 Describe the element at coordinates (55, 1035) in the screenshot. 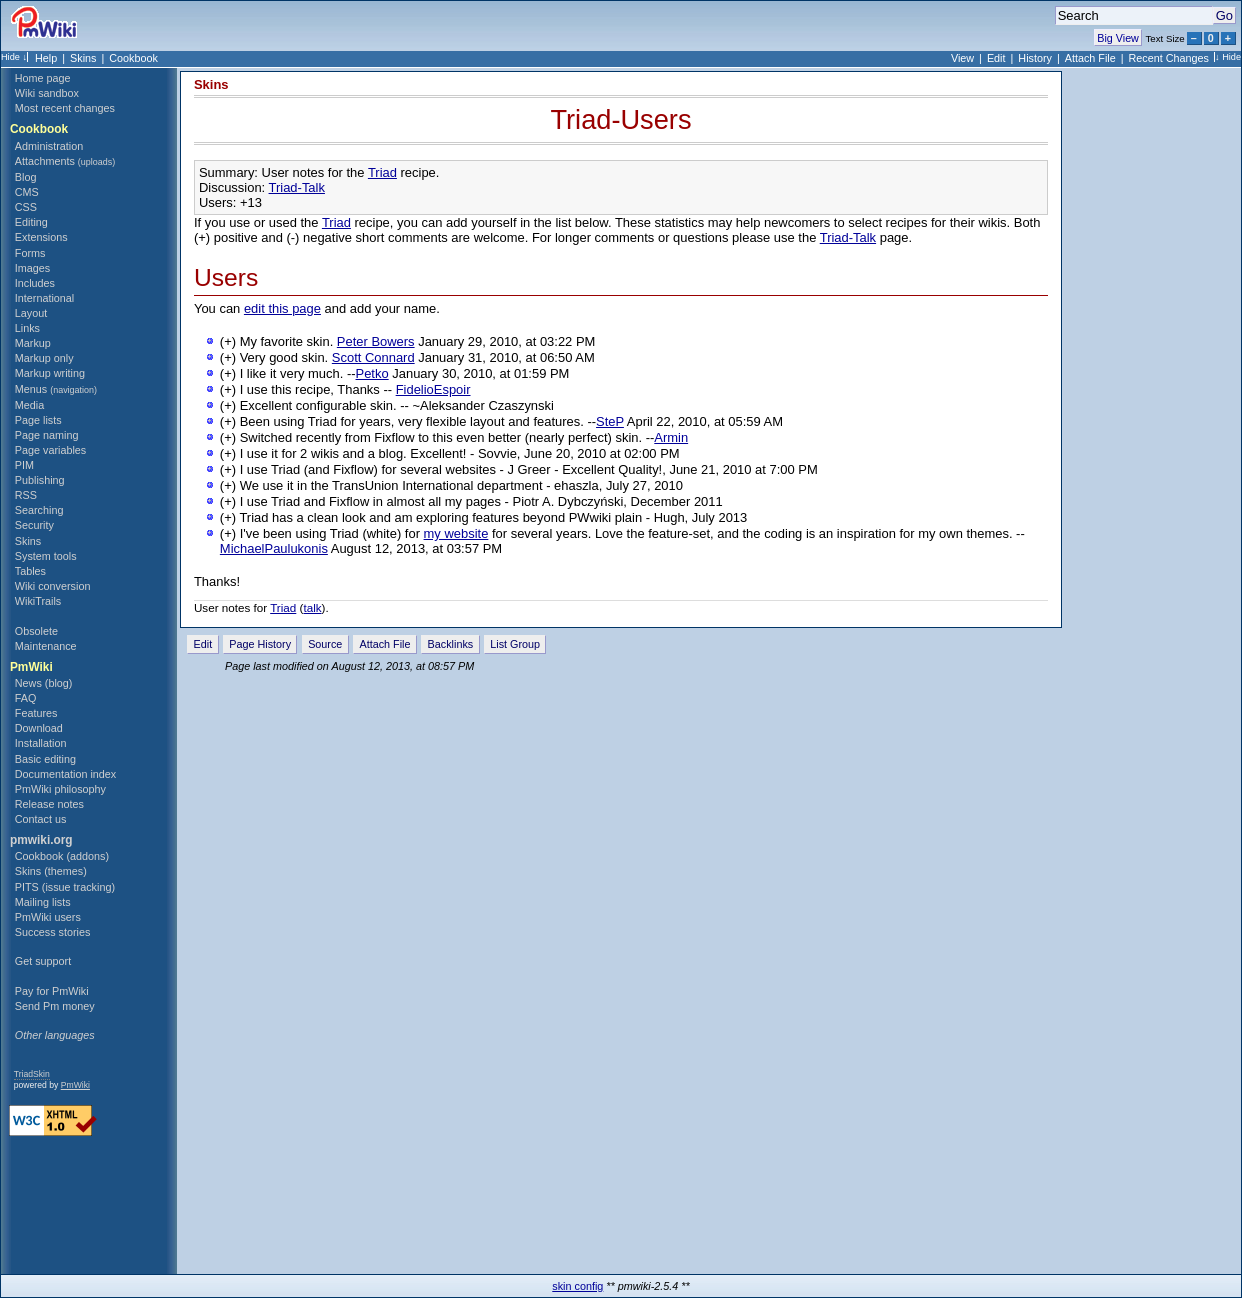

I see `Other languages` at that location.